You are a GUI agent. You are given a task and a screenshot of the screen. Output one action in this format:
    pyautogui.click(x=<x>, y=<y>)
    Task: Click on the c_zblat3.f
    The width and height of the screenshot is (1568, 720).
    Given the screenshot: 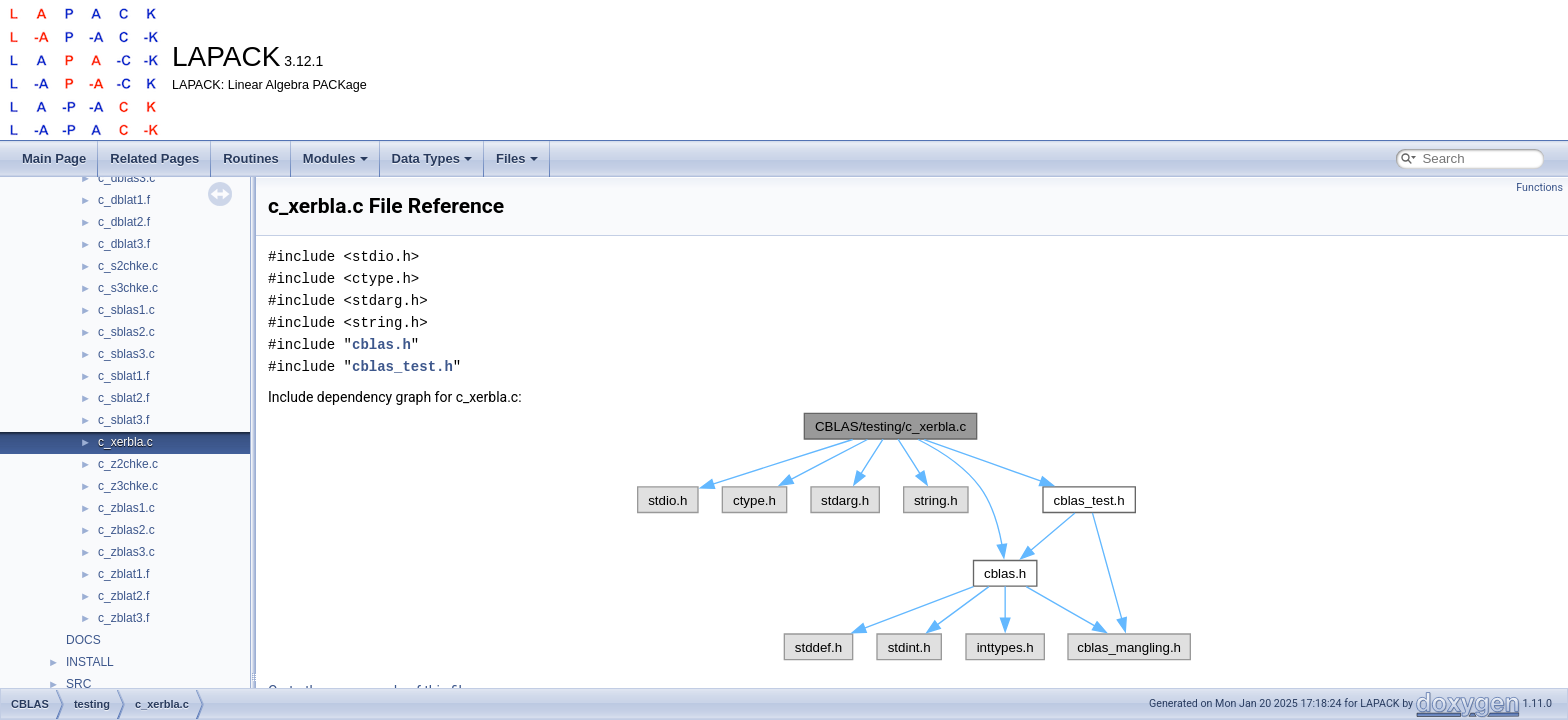 What is the action you would take?
    pyautogui.click(x=123, y=618)
    